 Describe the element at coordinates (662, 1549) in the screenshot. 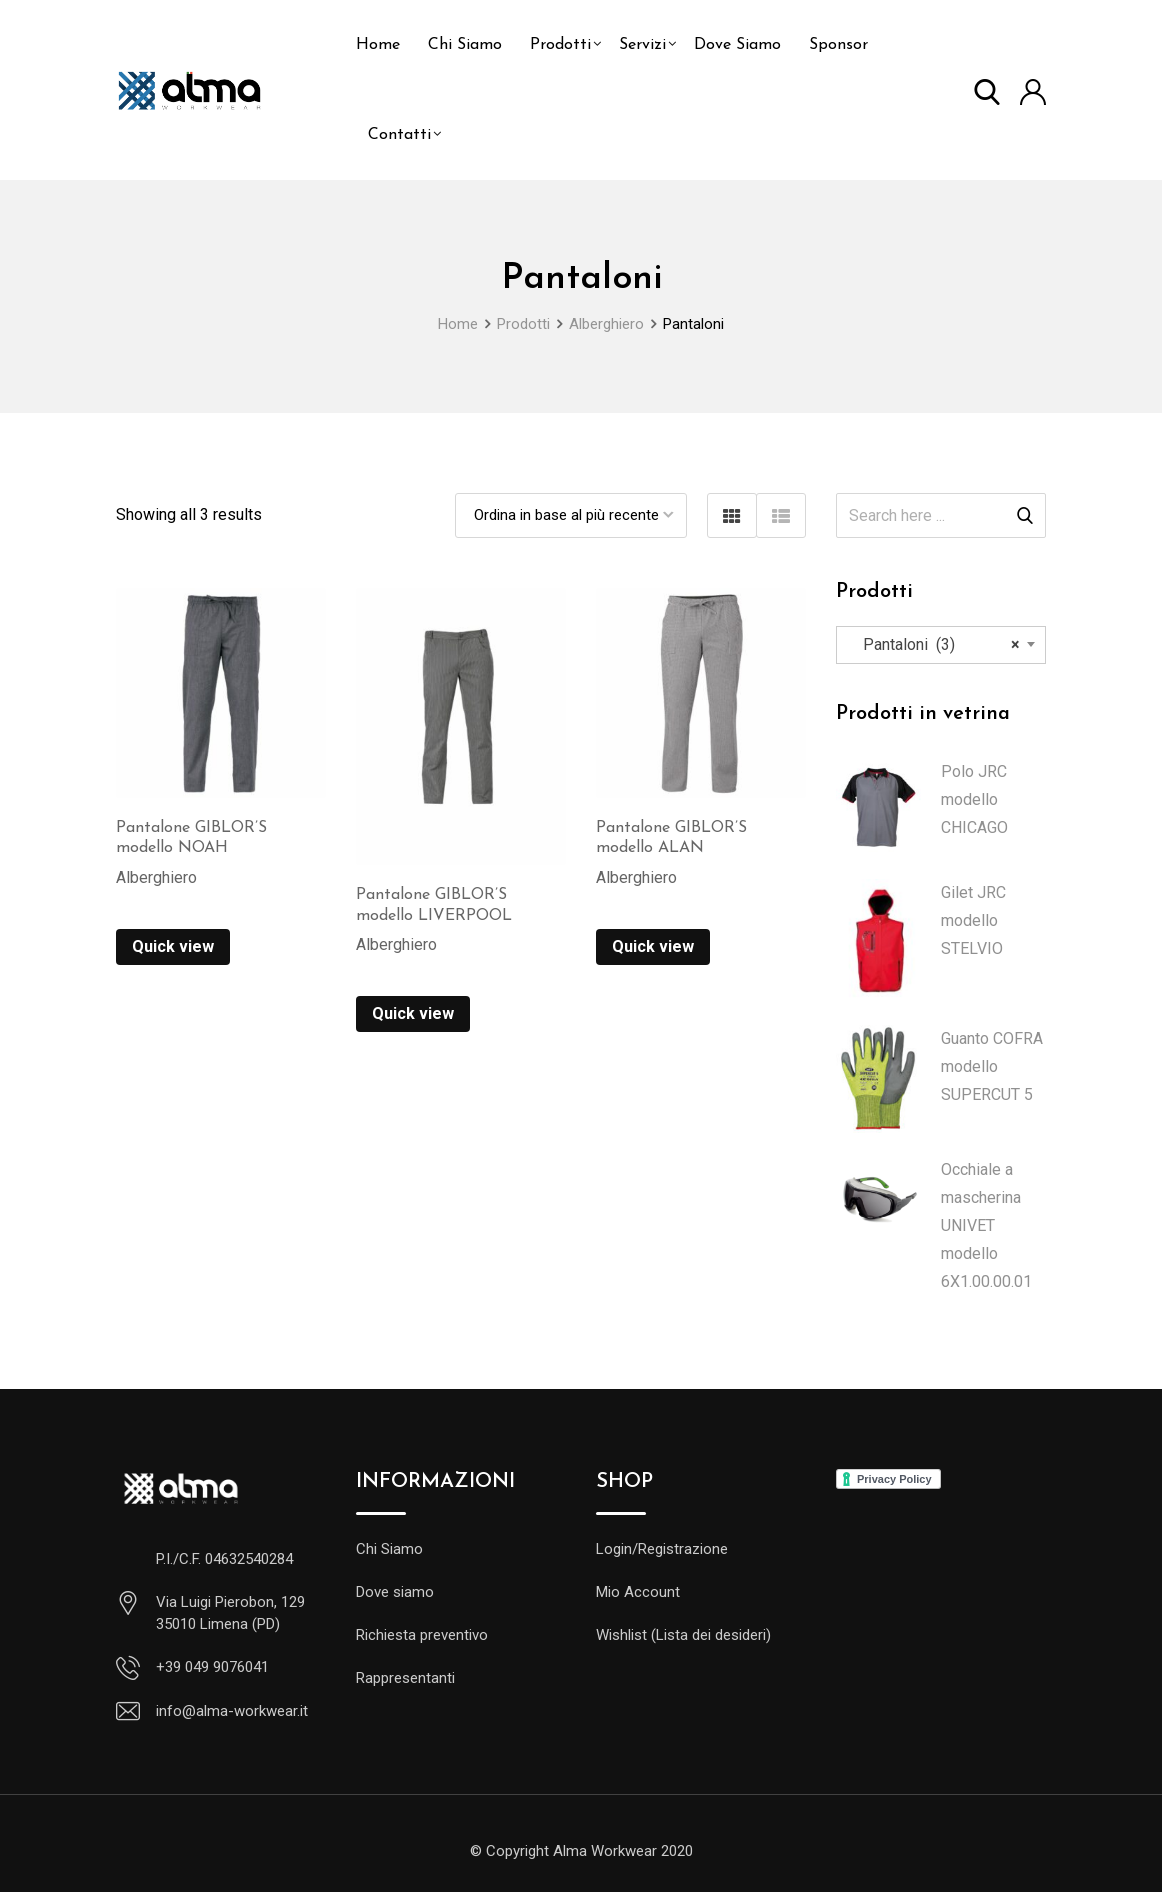

I see `Login/Registrazione` at that location.